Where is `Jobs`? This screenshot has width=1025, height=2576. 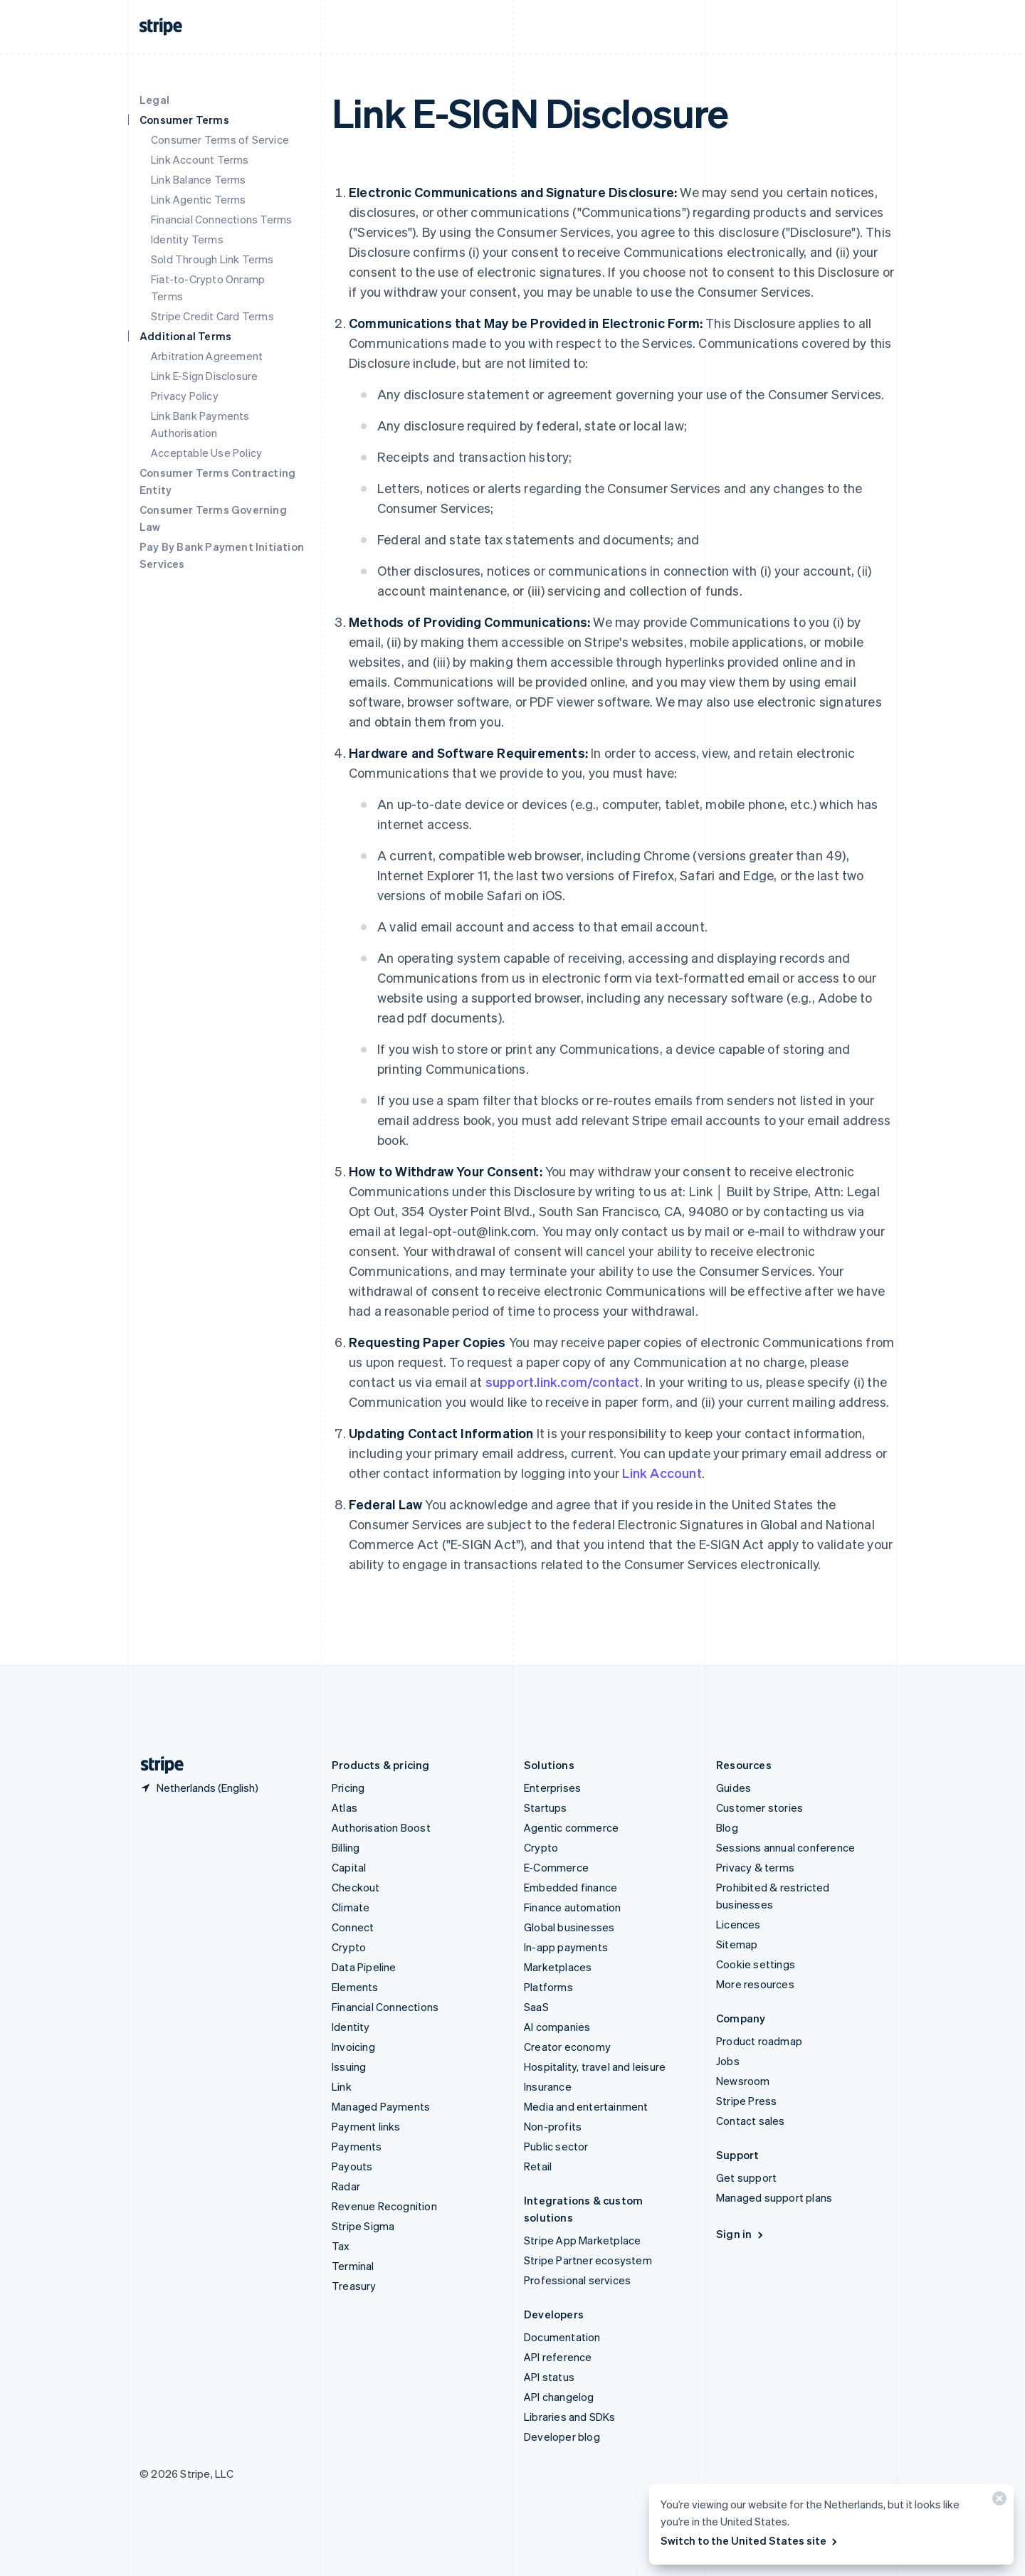 Jobs is located at coordinates (728, 2061).